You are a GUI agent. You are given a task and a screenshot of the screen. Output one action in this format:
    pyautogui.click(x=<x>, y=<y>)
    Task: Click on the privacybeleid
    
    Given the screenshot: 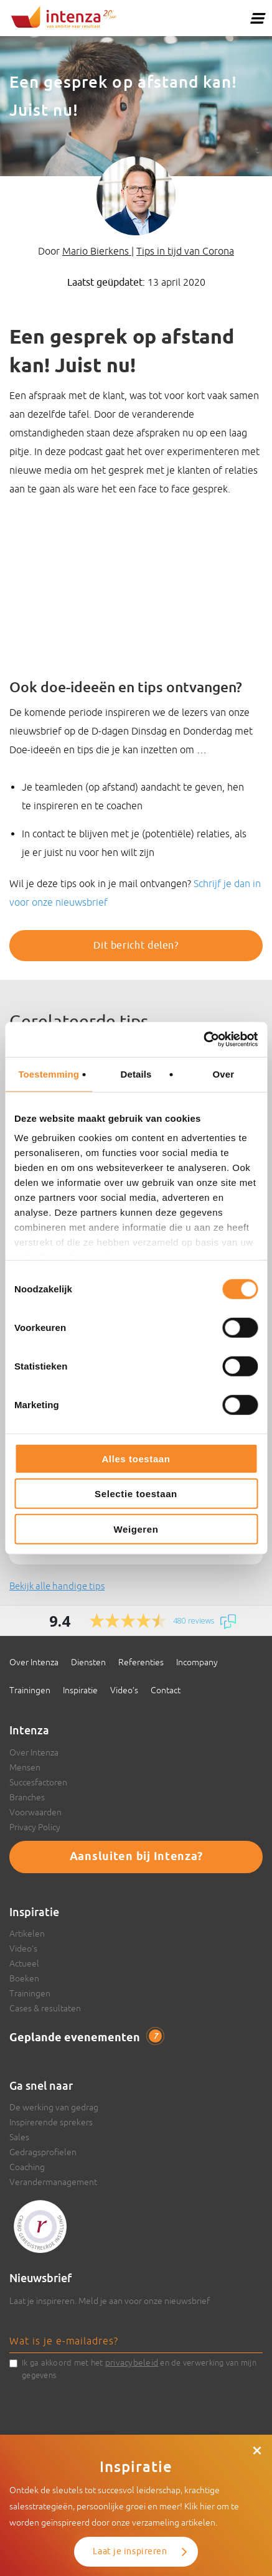 What is the action you would take?
    pyautogui.click(x=131, y=2362)
    